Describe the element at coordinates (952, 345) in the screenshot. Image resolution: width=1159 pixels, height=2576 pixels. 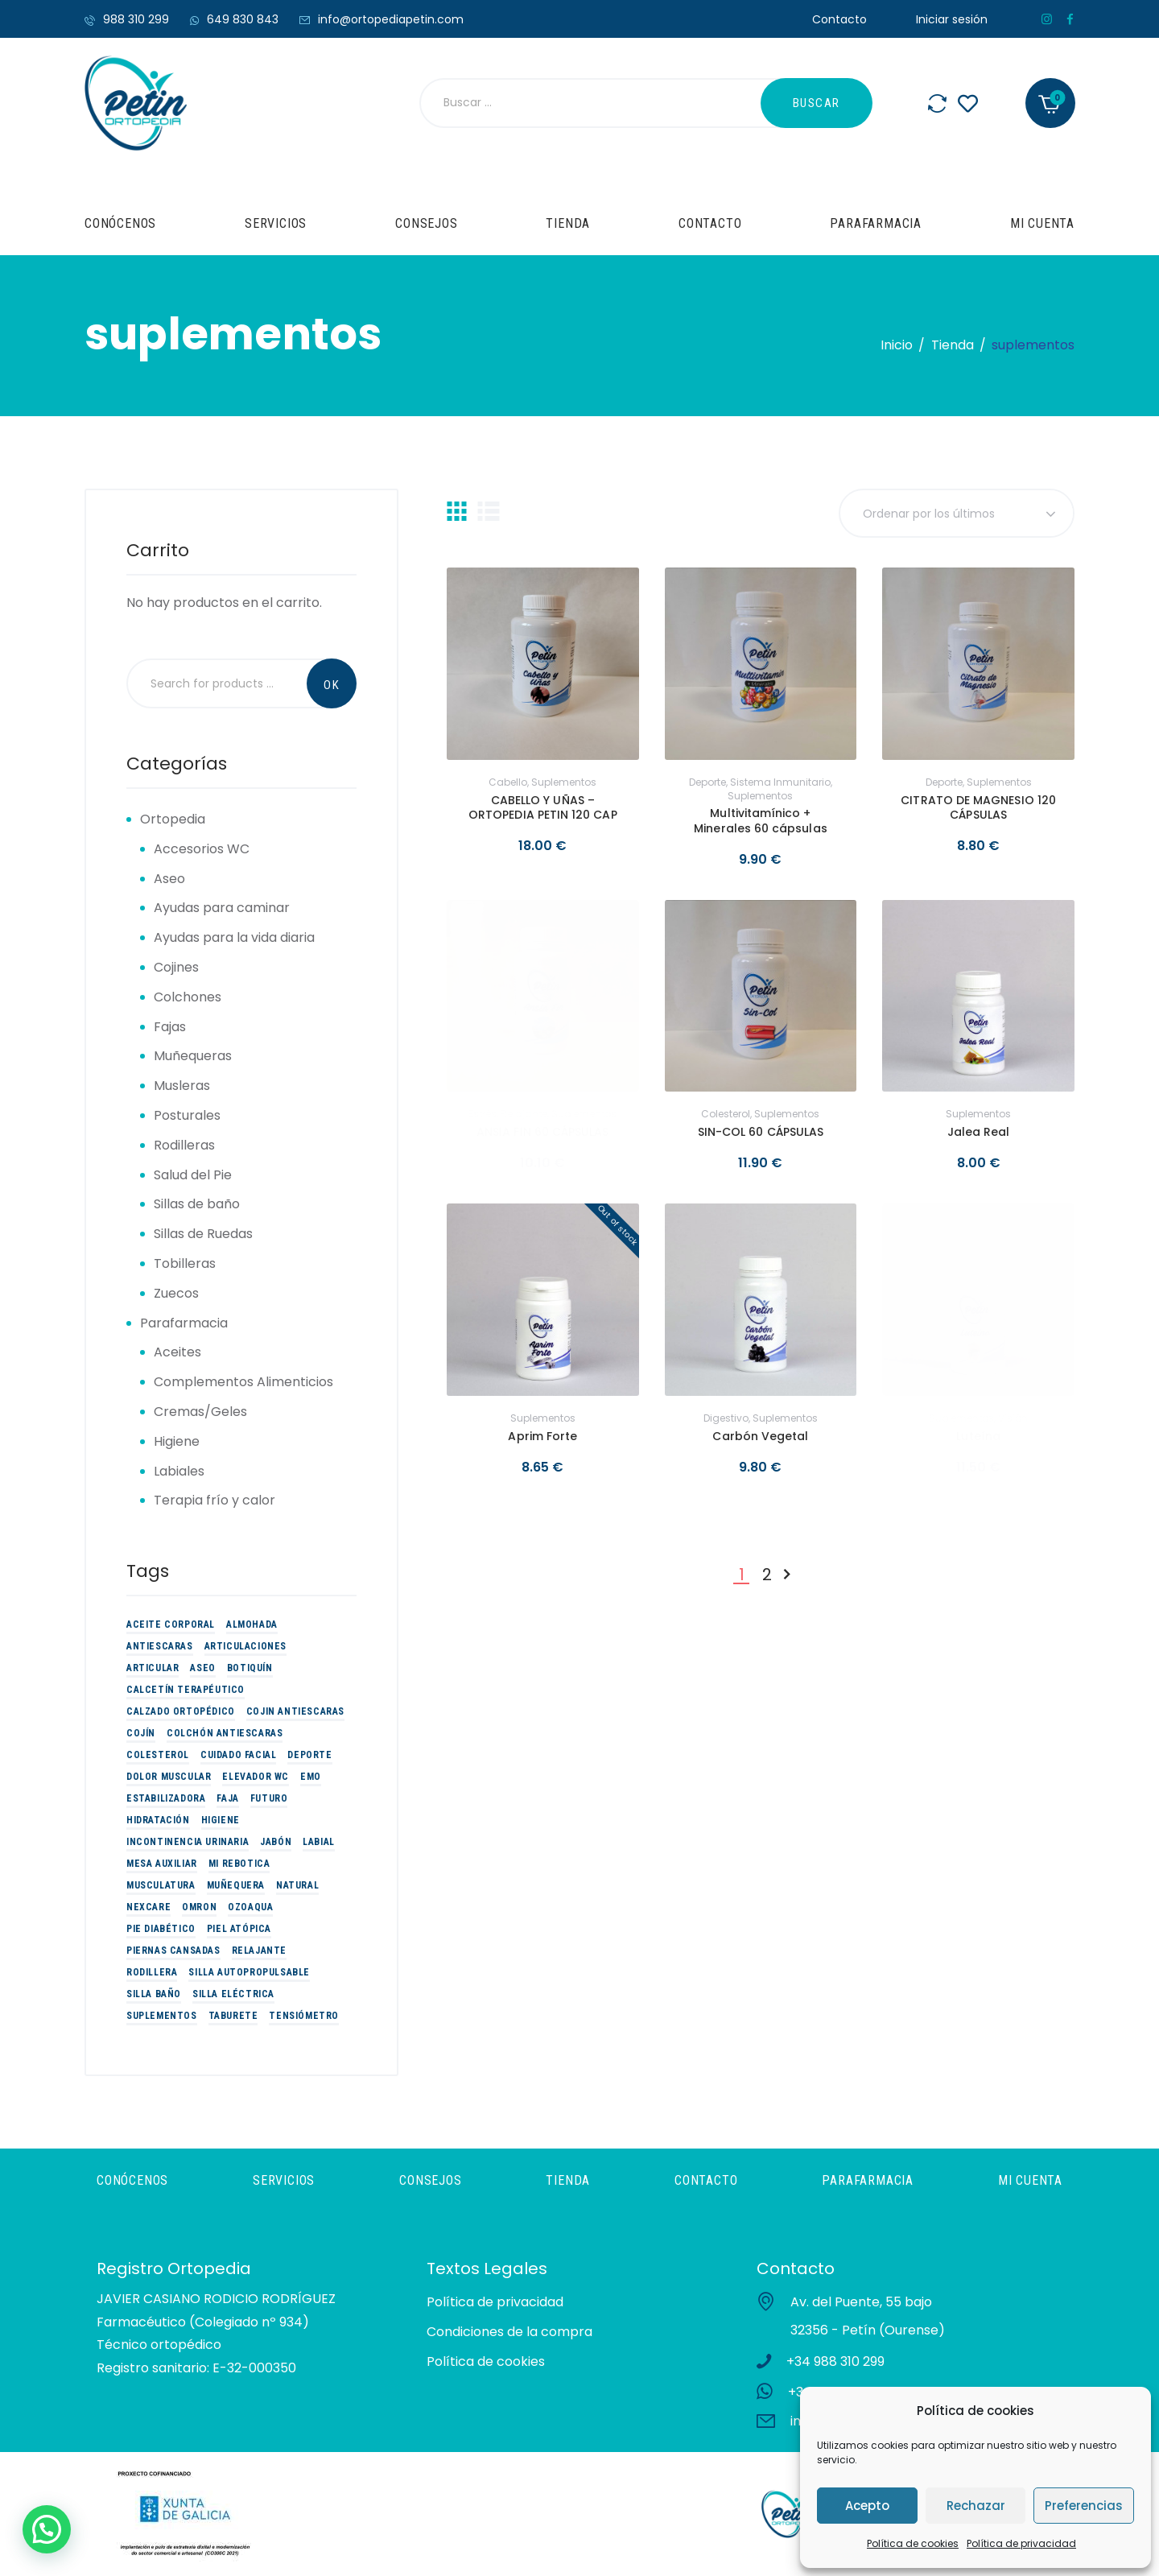
I see `Tienda` at that location.